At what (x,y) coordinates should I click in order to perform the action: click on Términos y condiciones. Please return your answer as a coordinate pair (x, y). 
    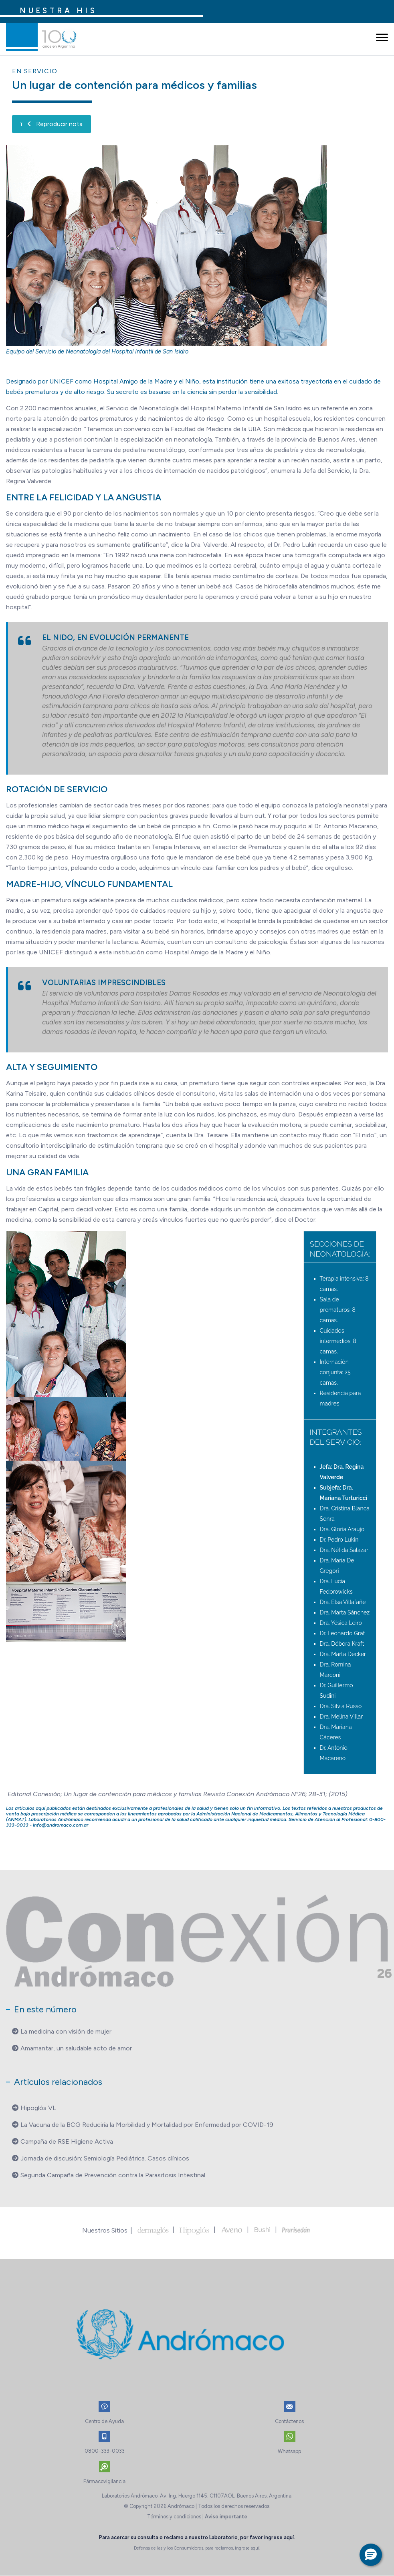
    Looking at the image, I should click on (174, 2517).